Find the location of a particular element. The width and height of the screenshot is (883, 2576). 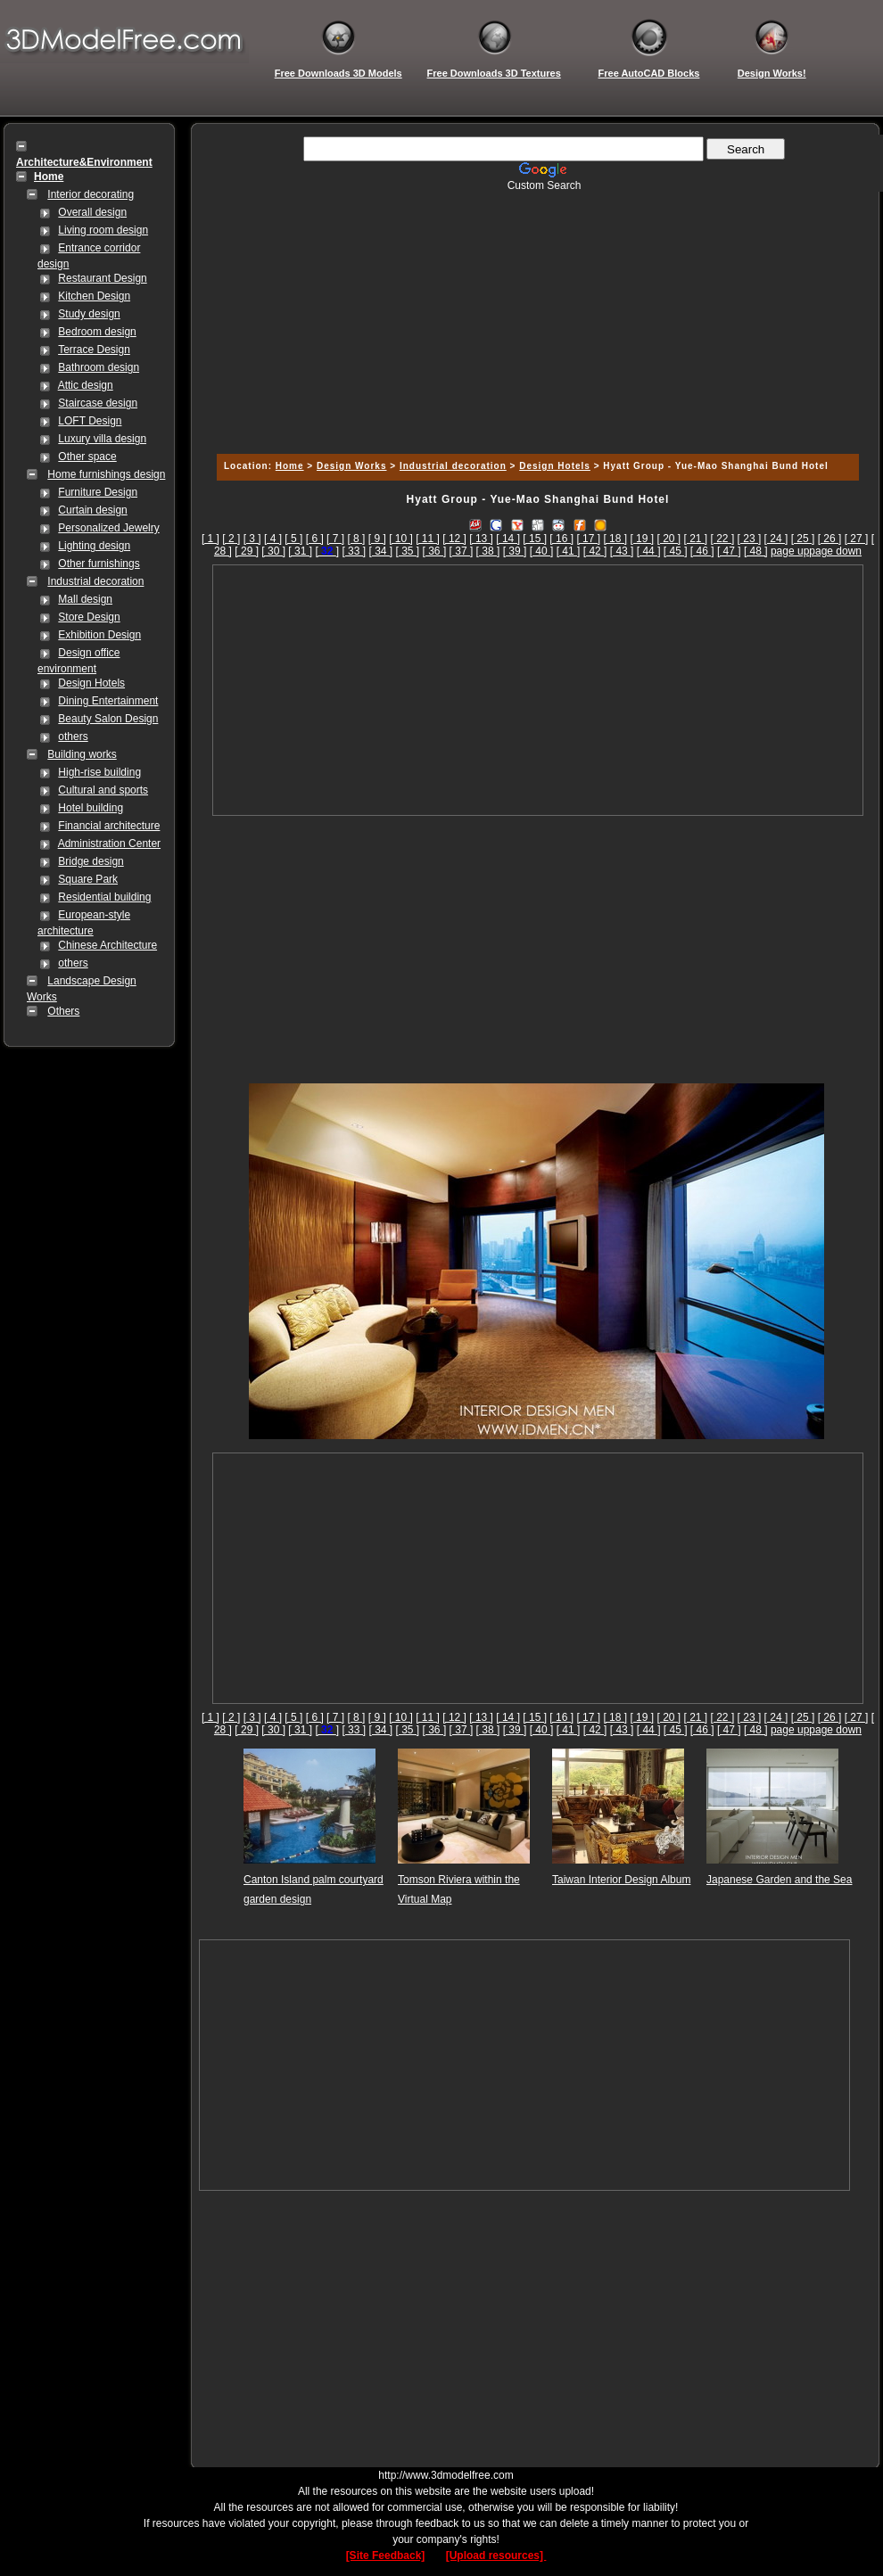

Overall design is located at coordinates (92, 212).